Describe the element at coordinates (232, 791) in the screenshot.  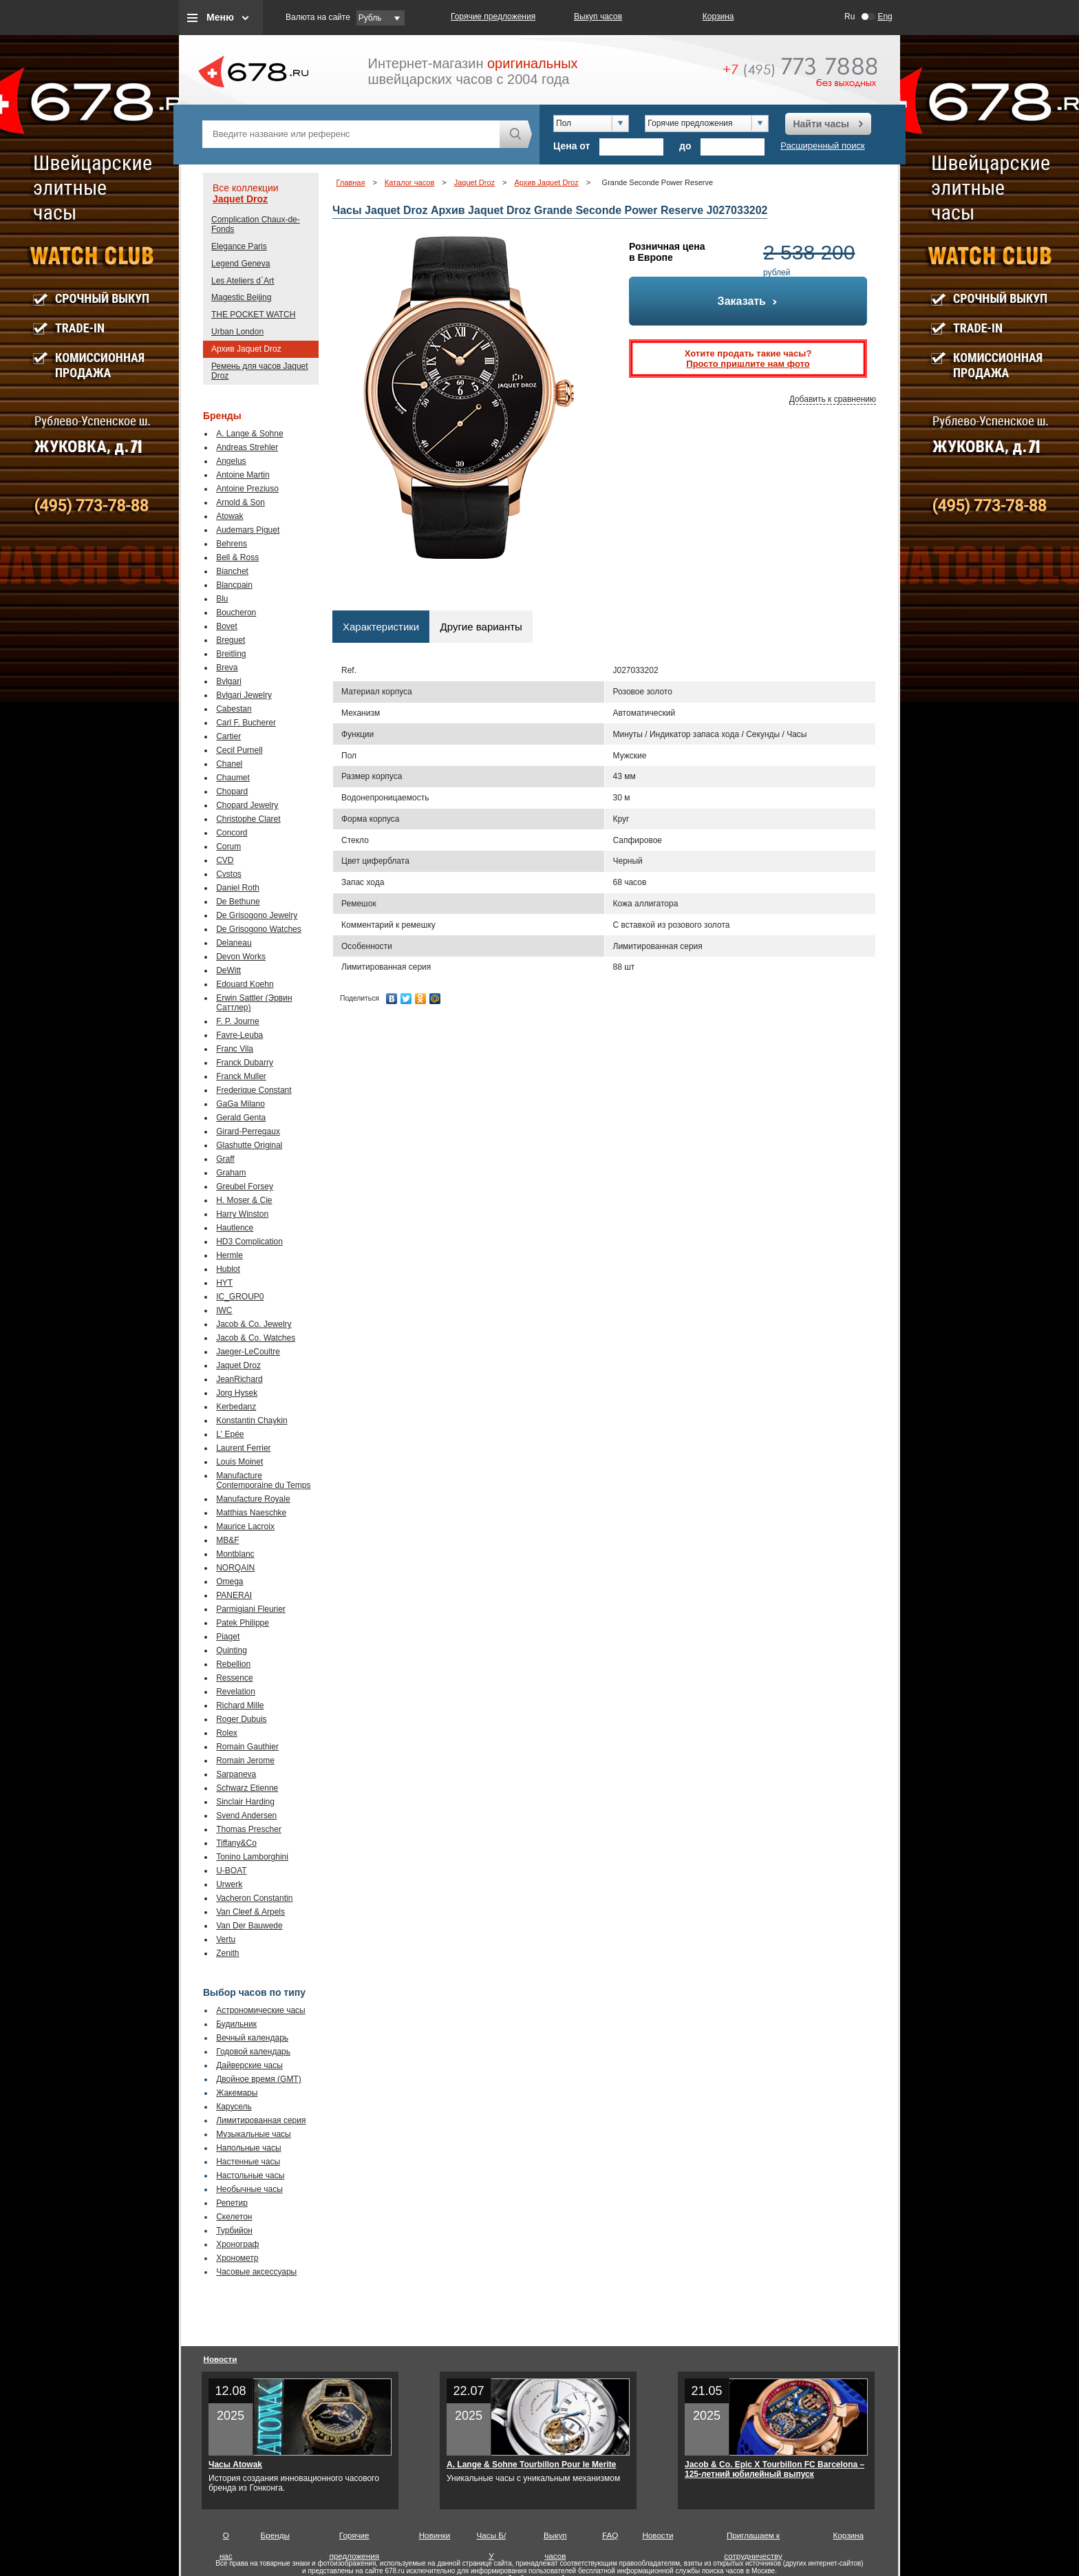
I see `Chopard` at that location.